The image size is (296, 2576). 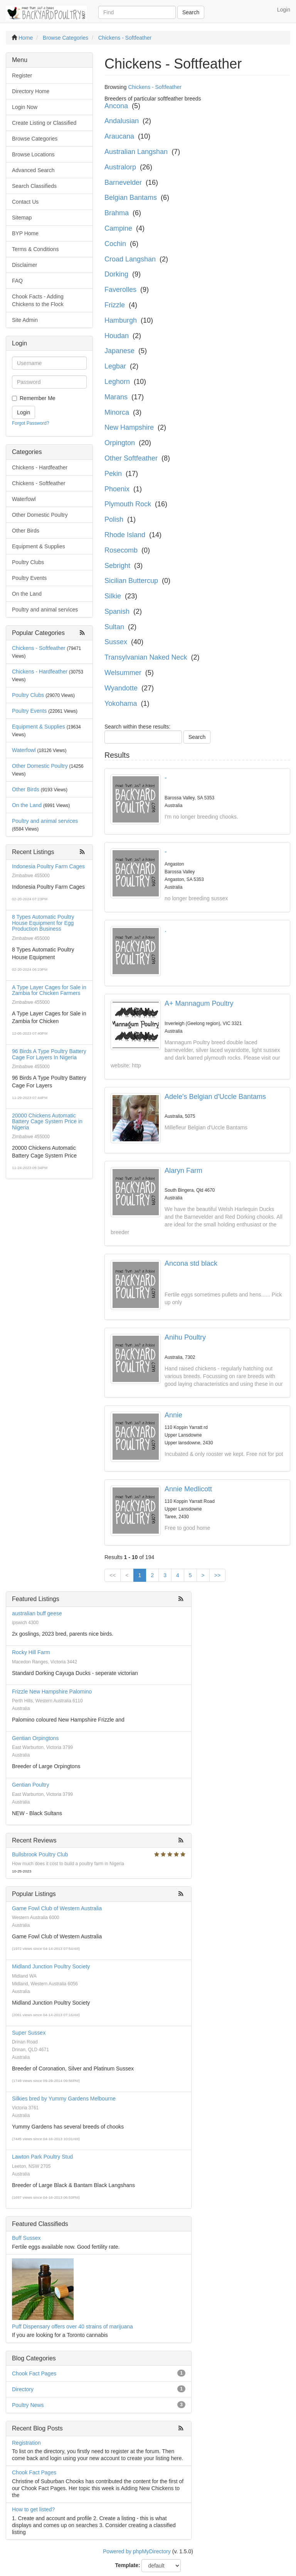 I want to click on Login Now, so click(x=24, y=107).